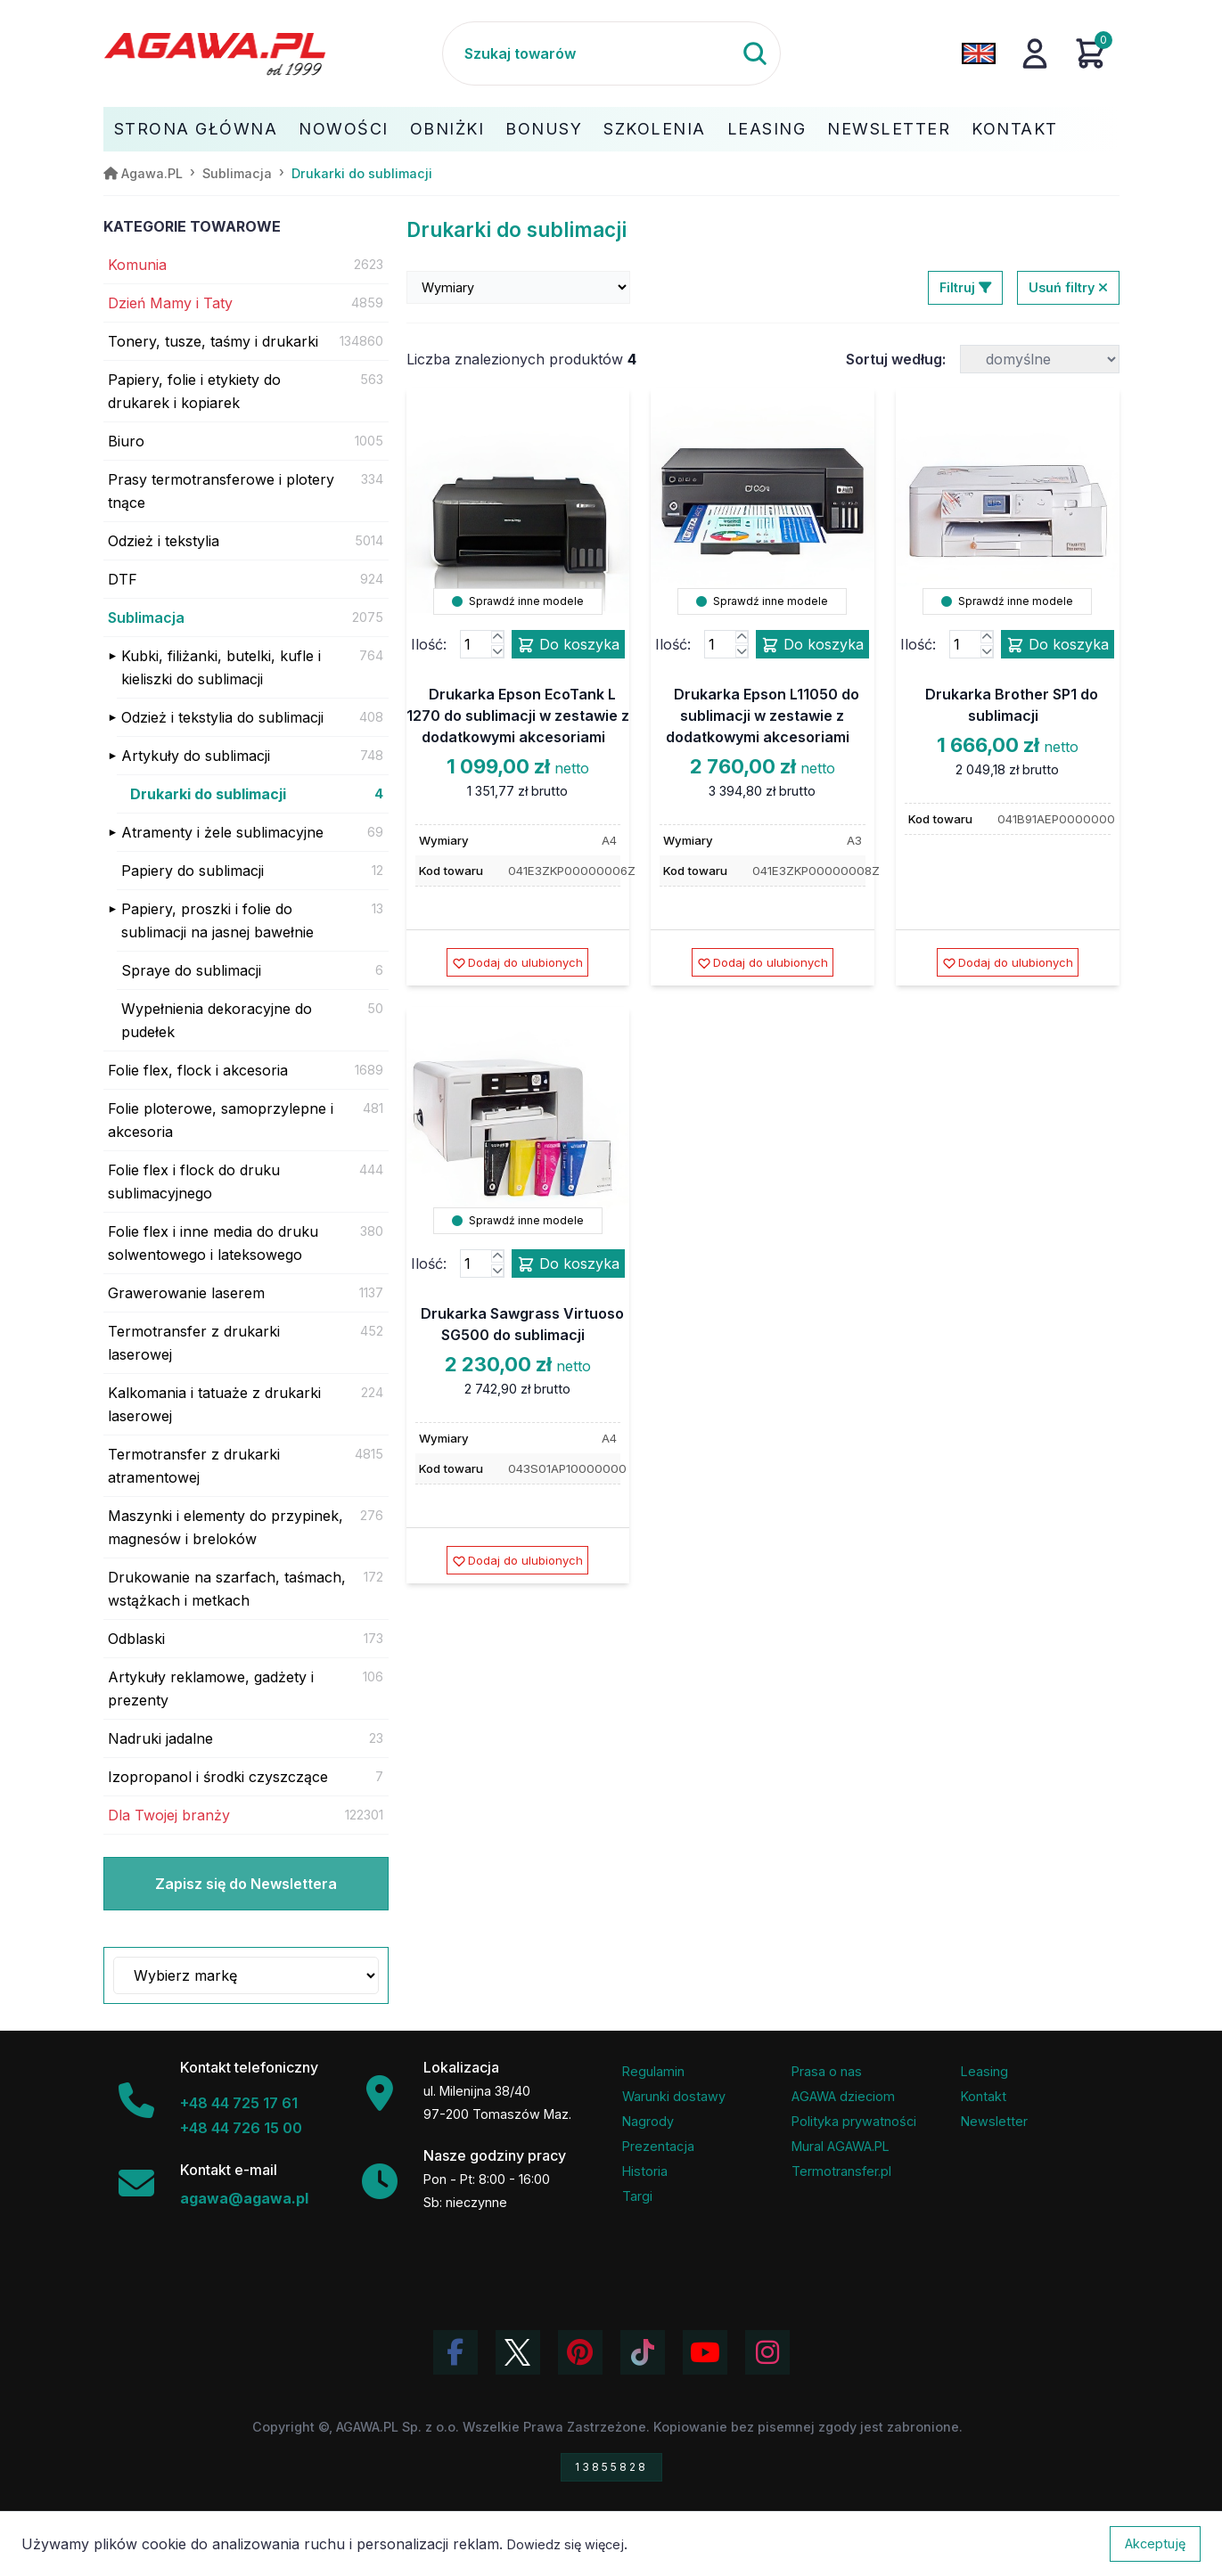  Describe the element at coordinates (186, 1293) in the screenshot. I see `Grawerowanie laserem` at that location.